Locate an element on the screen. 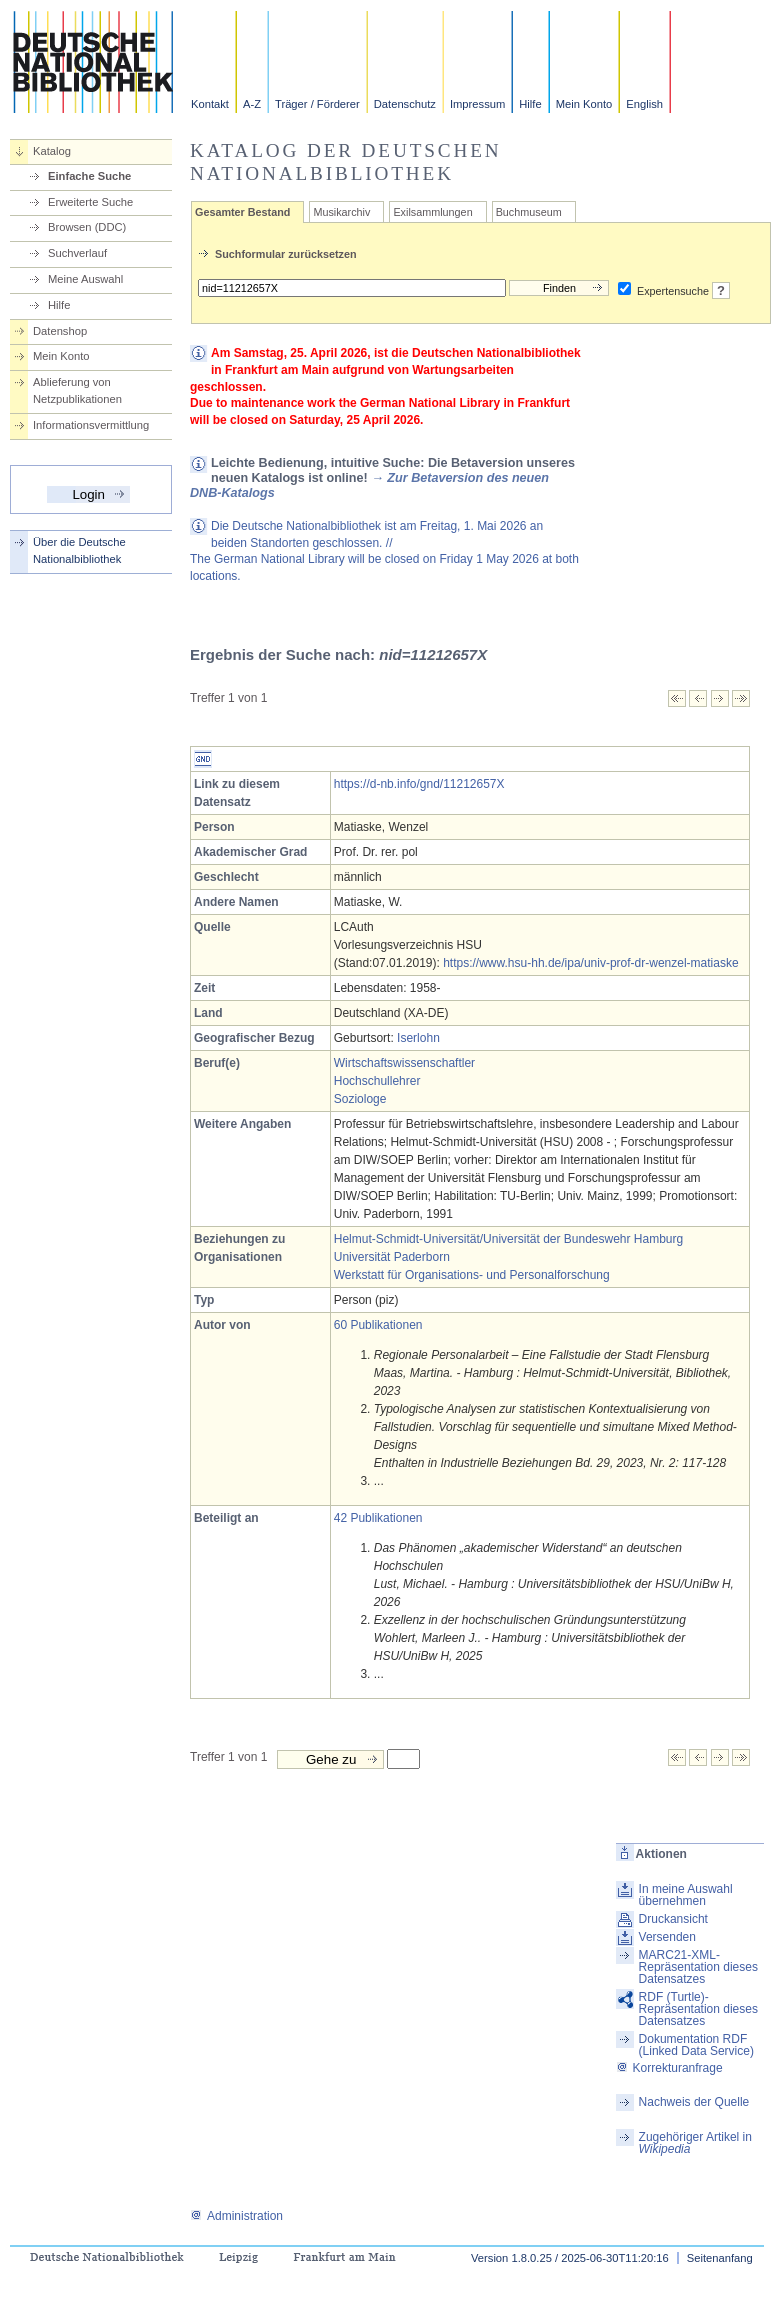 The width and height of the screenshot is (772, 2304). Universität Paderborn is located at coordinates (392, 1257).